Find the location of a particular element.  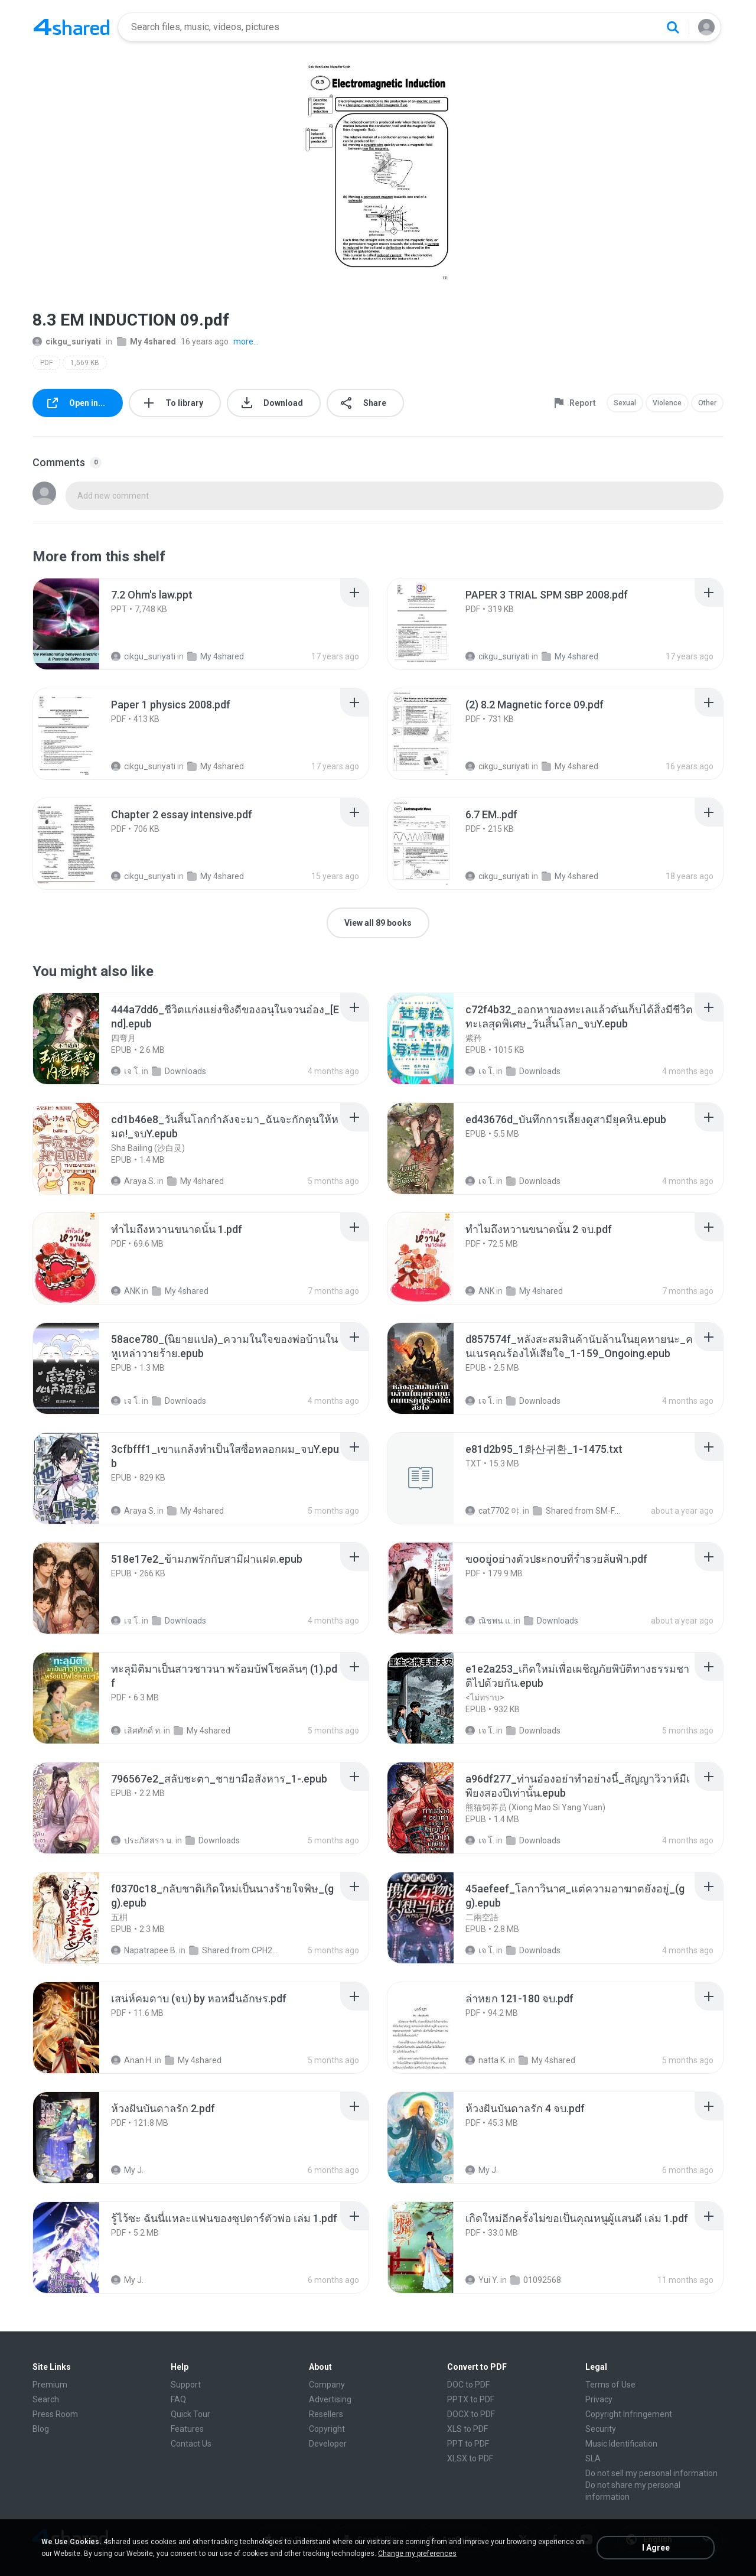

FAQ is located at coordinates (178, 2399).